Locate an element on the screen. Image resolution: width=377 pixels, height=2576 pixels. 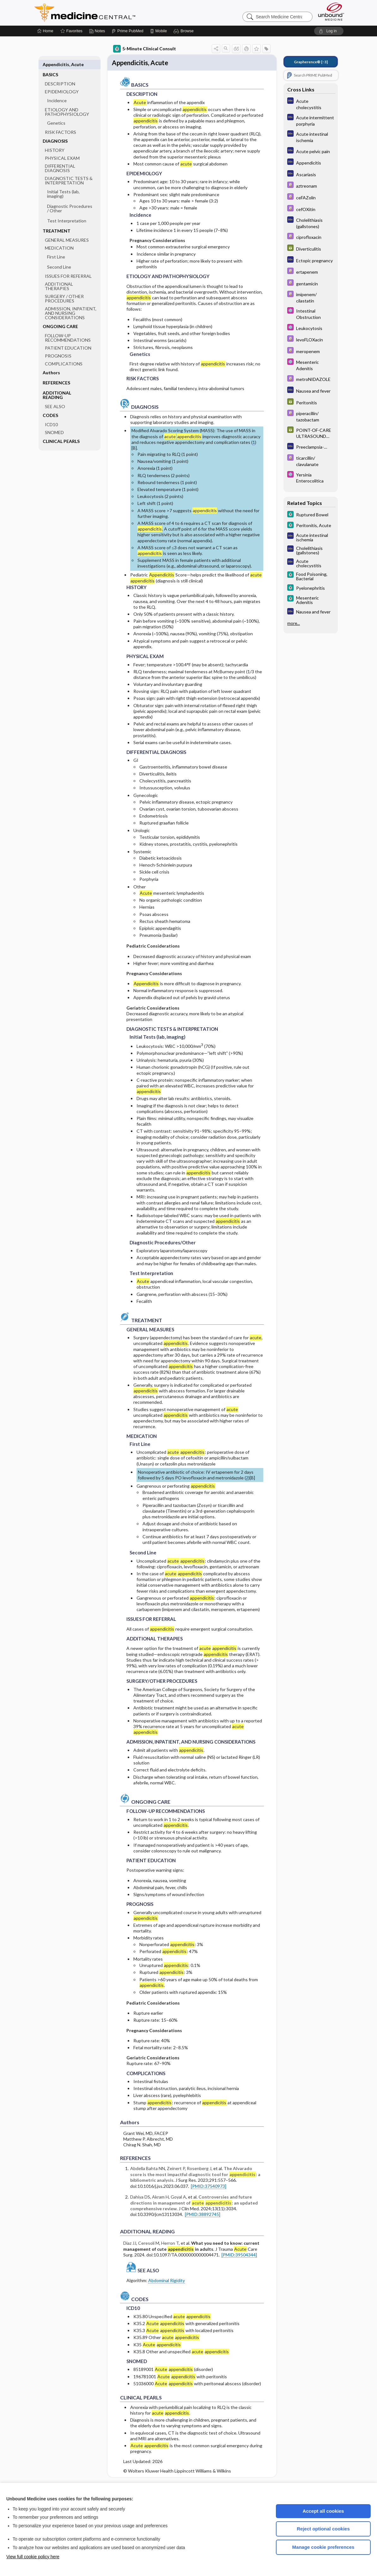
[Select 5 Minute Pediatric Consult] is located at coordinates (310, 313).